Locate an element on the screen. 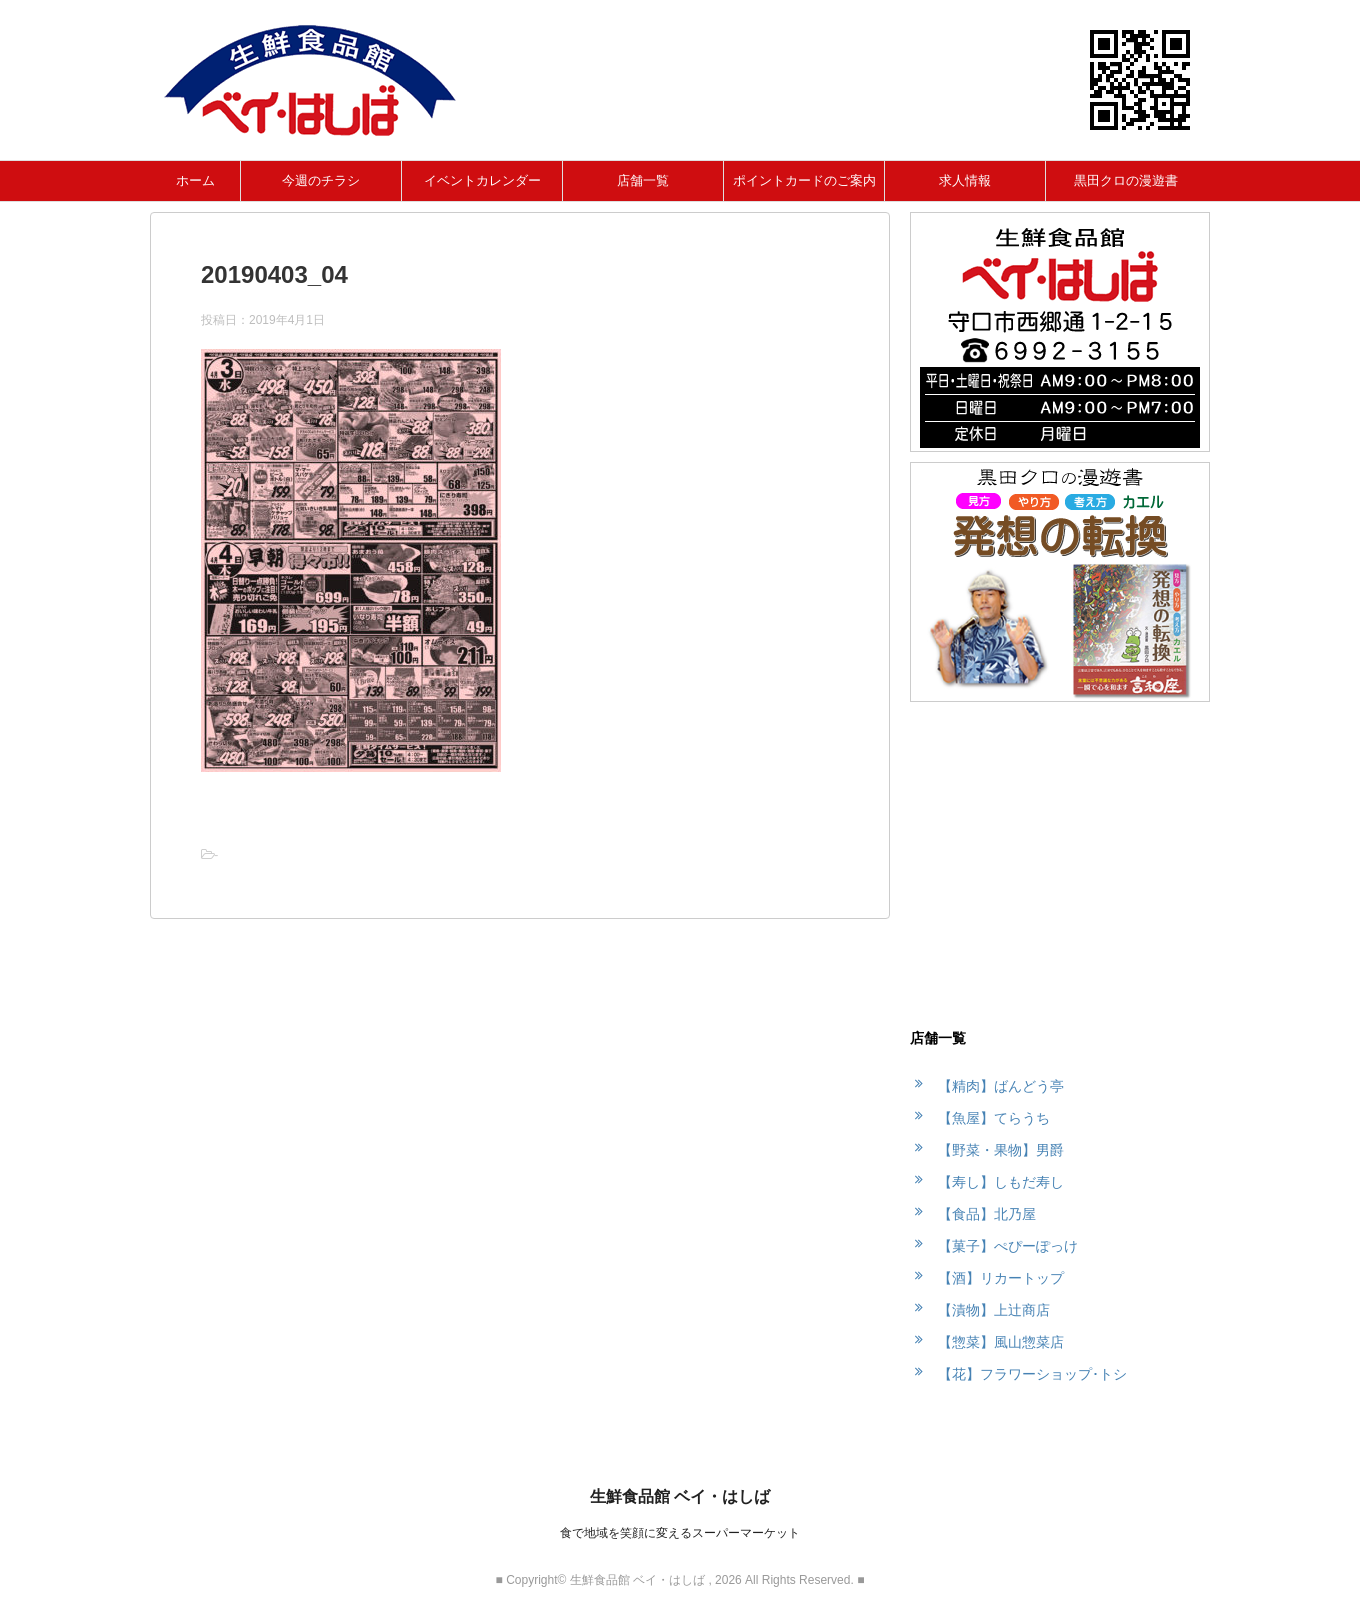  【食品】北乃屋 is located at coordinates (987, 1214).